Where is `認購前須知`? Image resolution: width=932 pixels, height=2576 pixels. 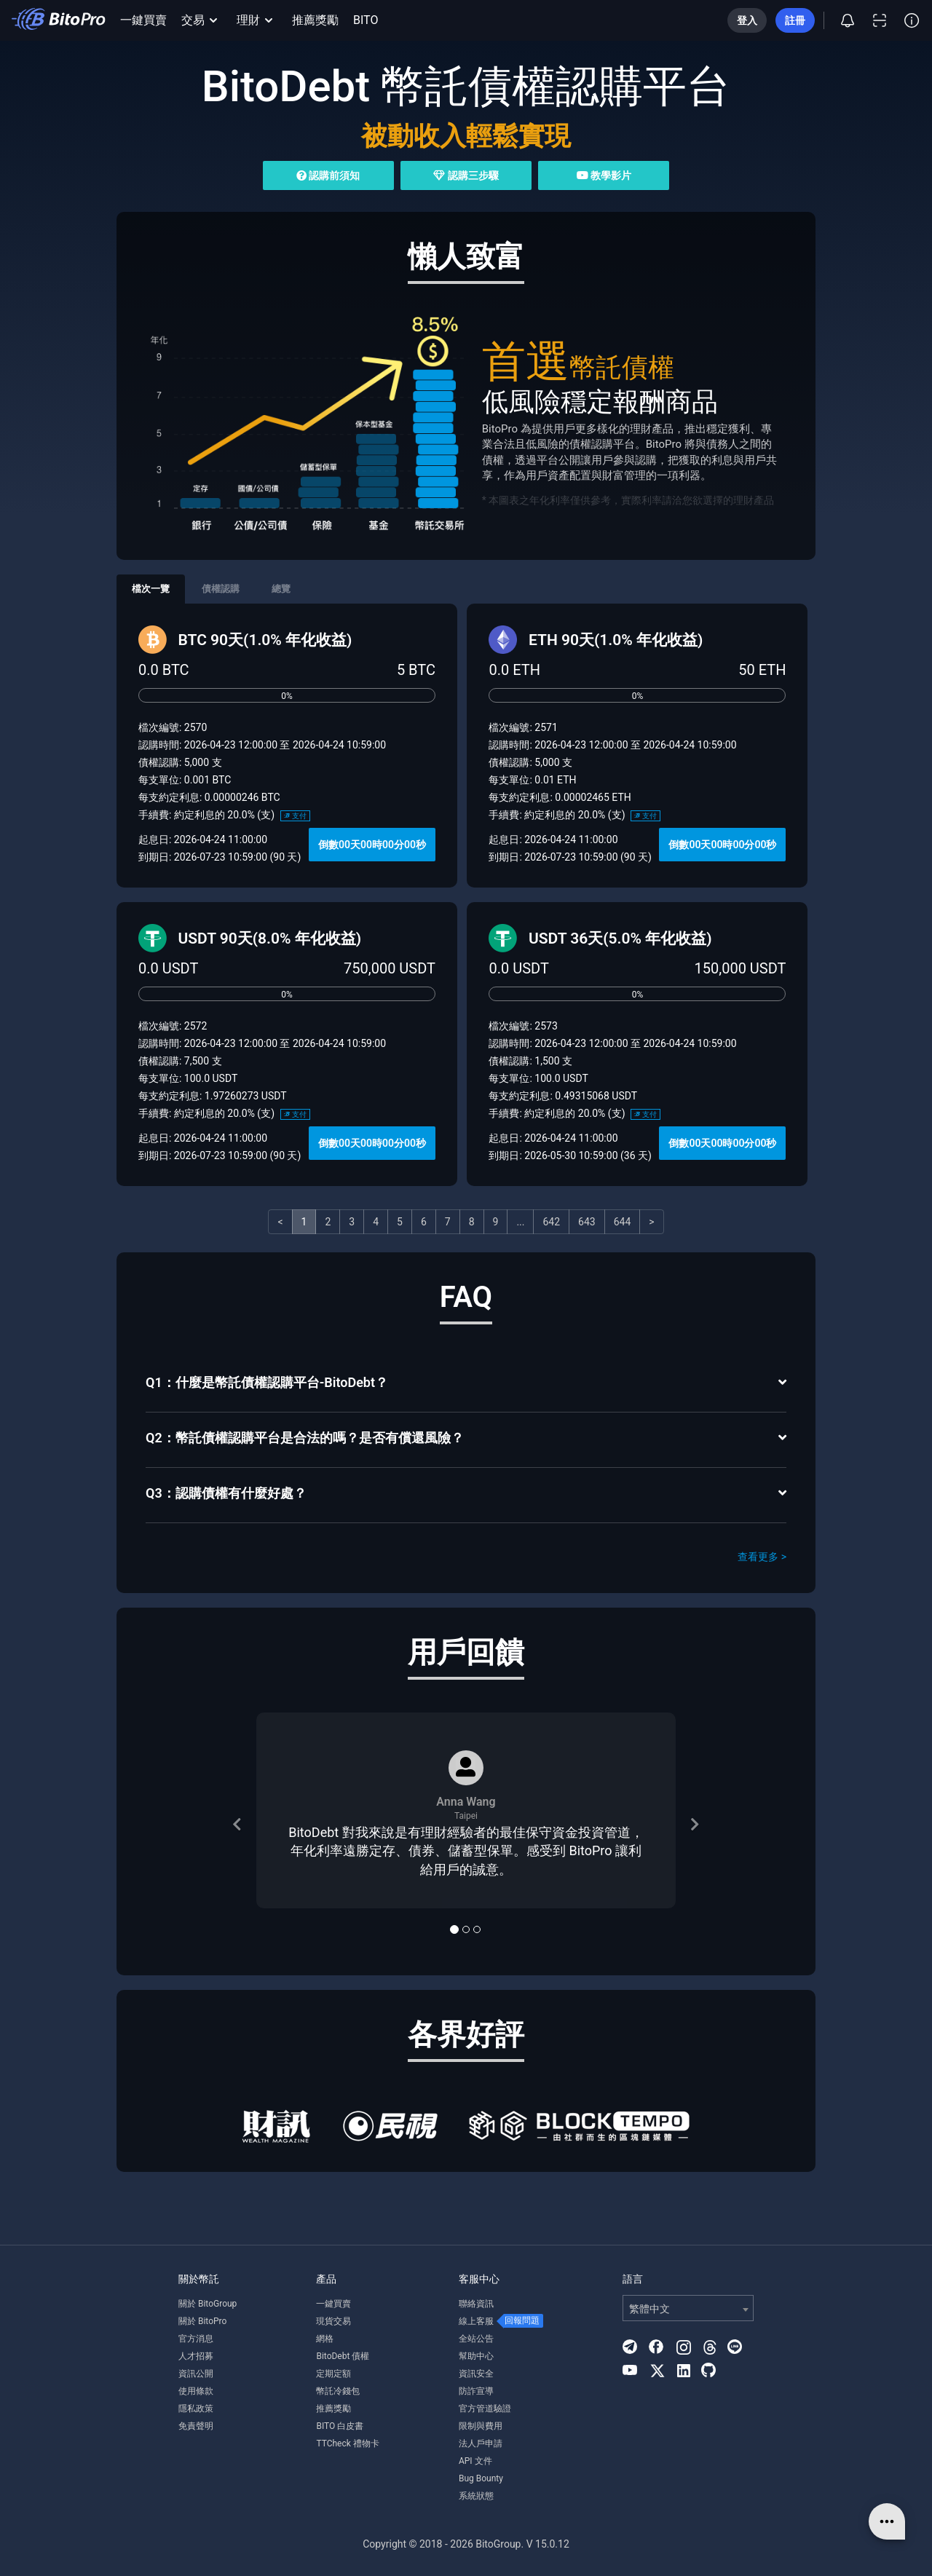
認購前須知 is located at coordinates (328, 175).